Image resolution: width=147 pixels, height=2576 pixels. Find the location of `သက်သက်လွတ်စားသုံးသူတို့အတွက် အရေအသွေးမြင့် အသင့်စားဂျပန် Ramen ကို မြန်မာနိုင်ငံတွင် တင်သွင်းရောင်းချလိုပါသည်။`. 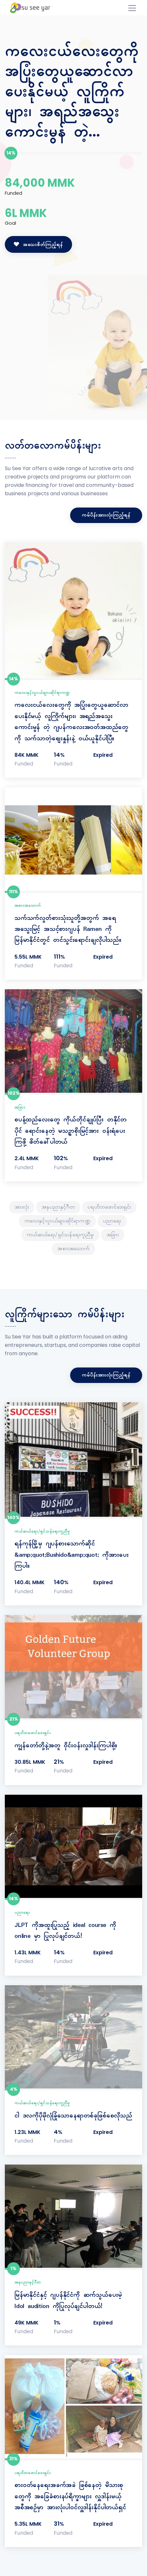

သက်သက်လွတ်စားသုံးသူတို့အတွက် အရေအသွေးမြင့် အသင့်စားဂျပန် Ramen ကို မြန်မာနိုင်ငံတွင် တင်သွင်းရောင်းချလိုပါသည်။ is located at coordinates (67, 929).